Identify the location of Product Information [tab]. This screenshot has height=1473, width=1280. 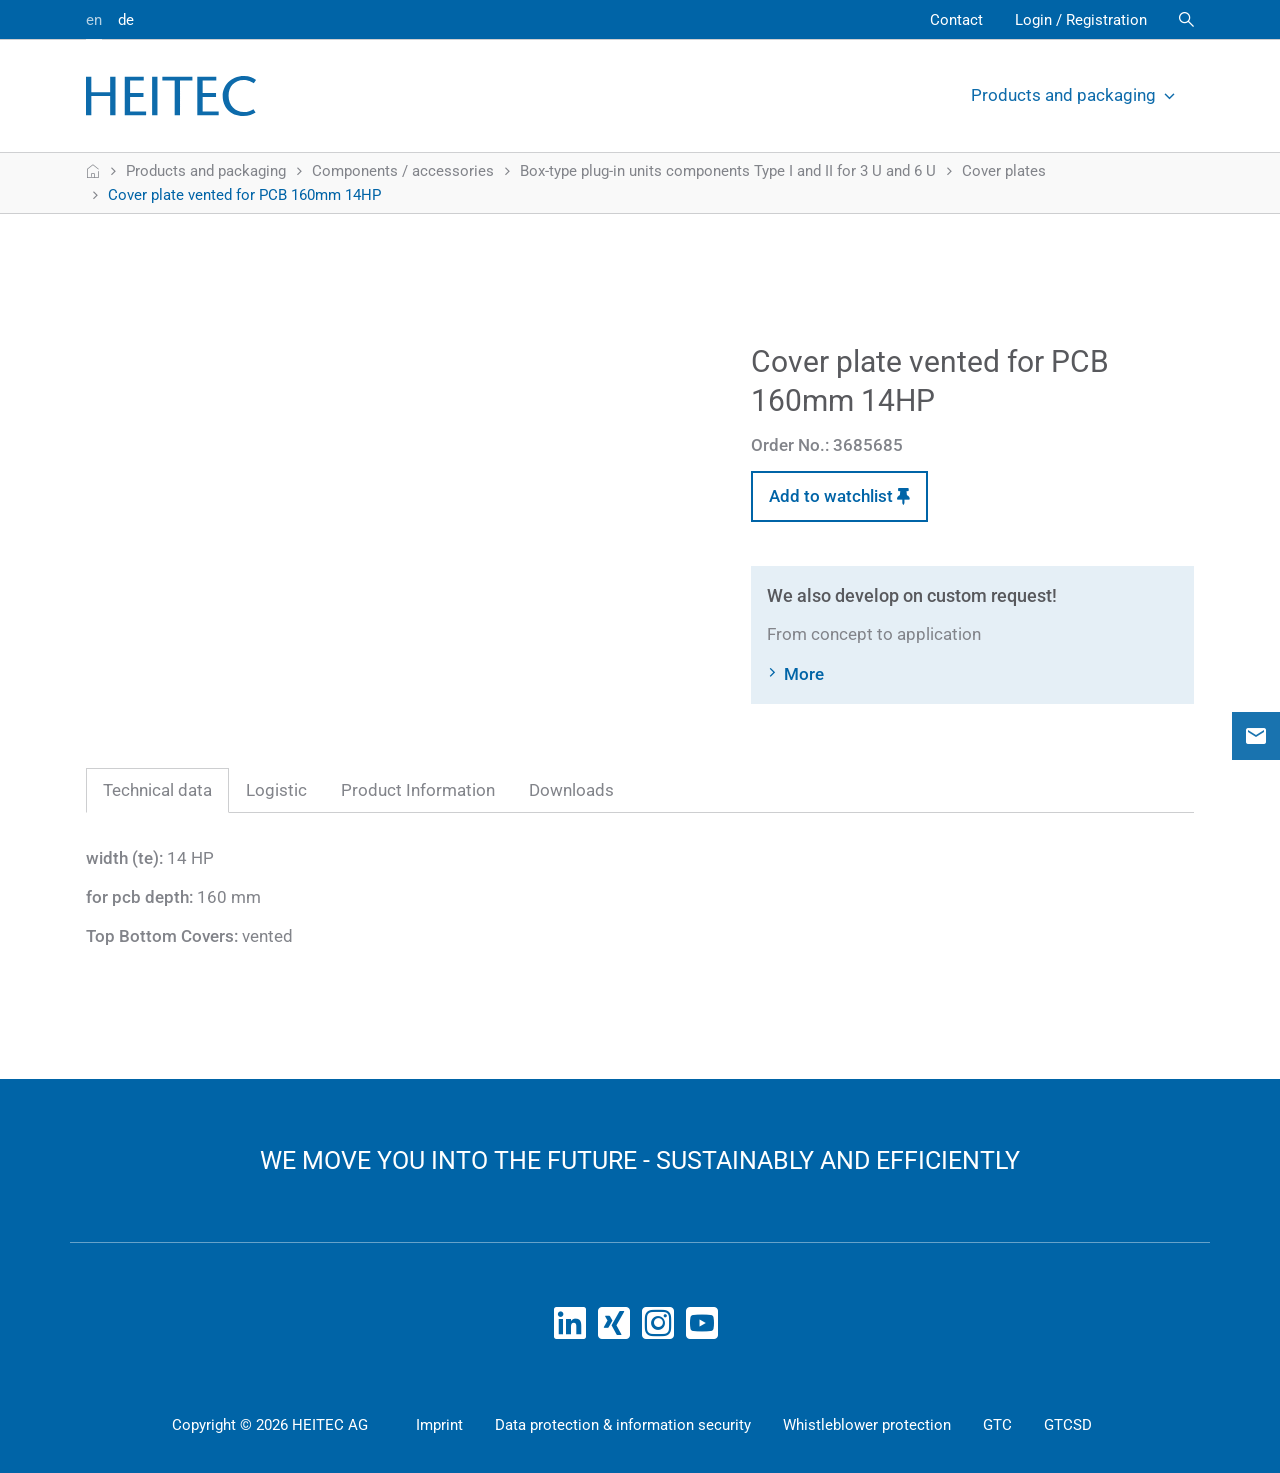
(418, 790).